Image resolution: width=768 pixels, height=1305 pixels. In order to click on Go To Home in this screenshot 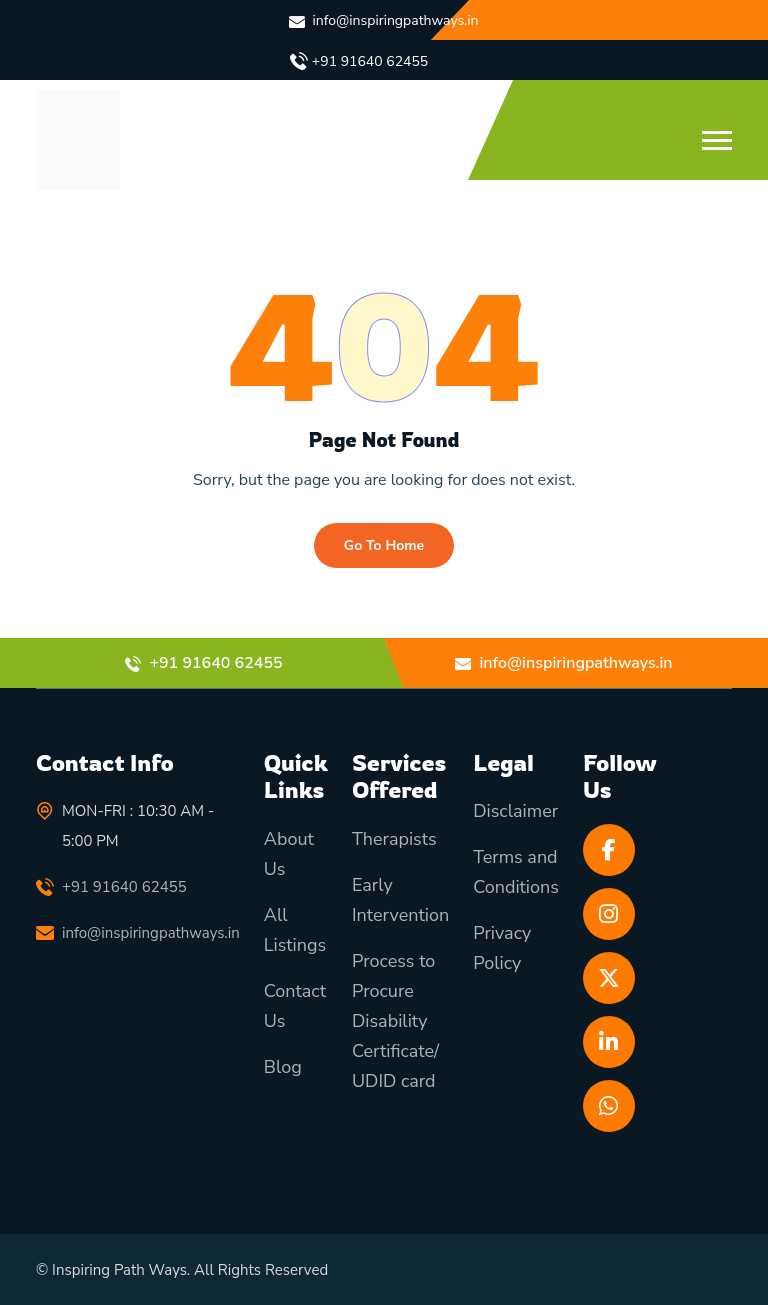, I will do `click(384, 545)`.